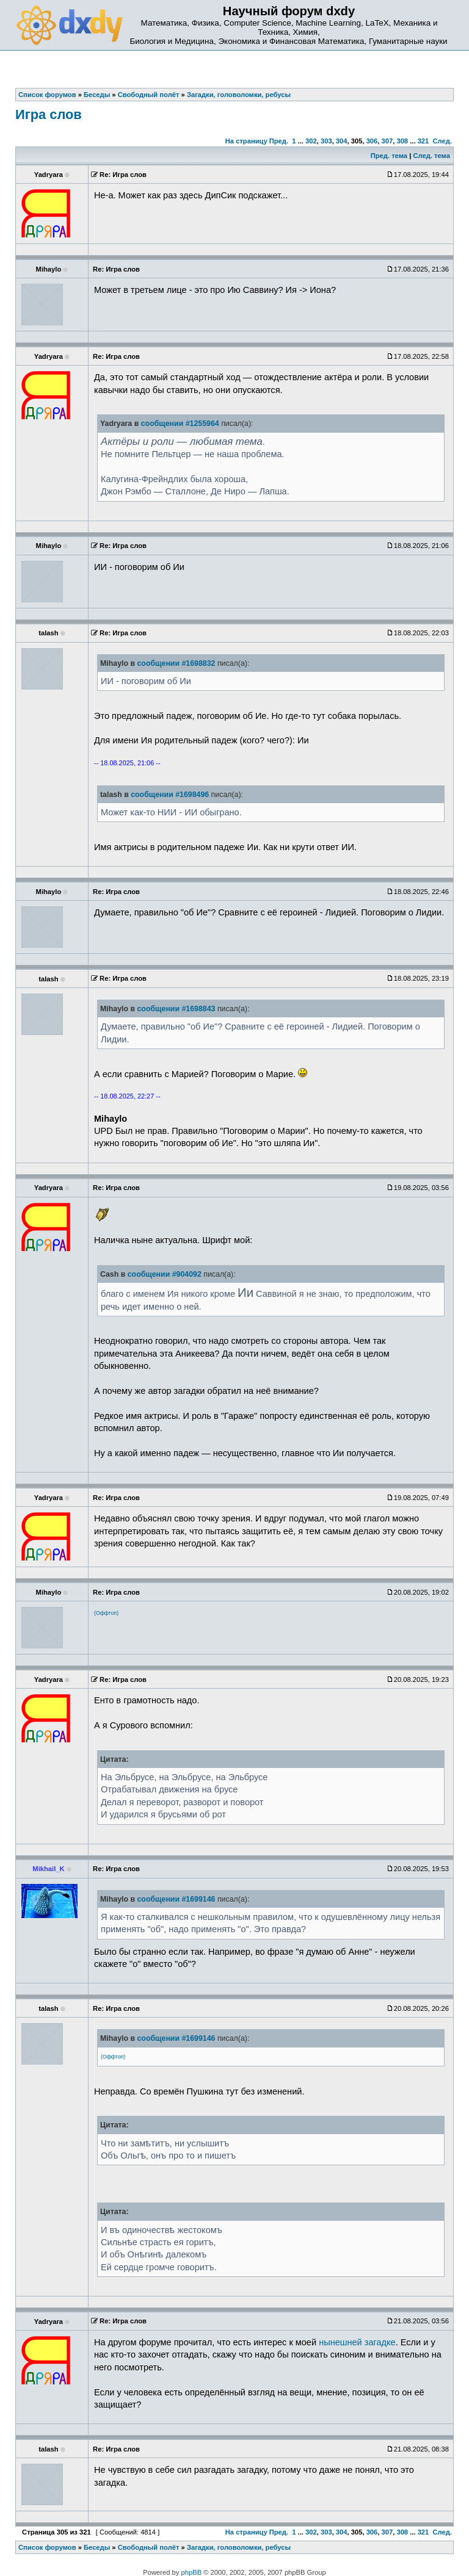 This screenshot has height=2576, width=469. Describe the element at coordinates (442, 141) in the screenshot. I see `След.` at that location.